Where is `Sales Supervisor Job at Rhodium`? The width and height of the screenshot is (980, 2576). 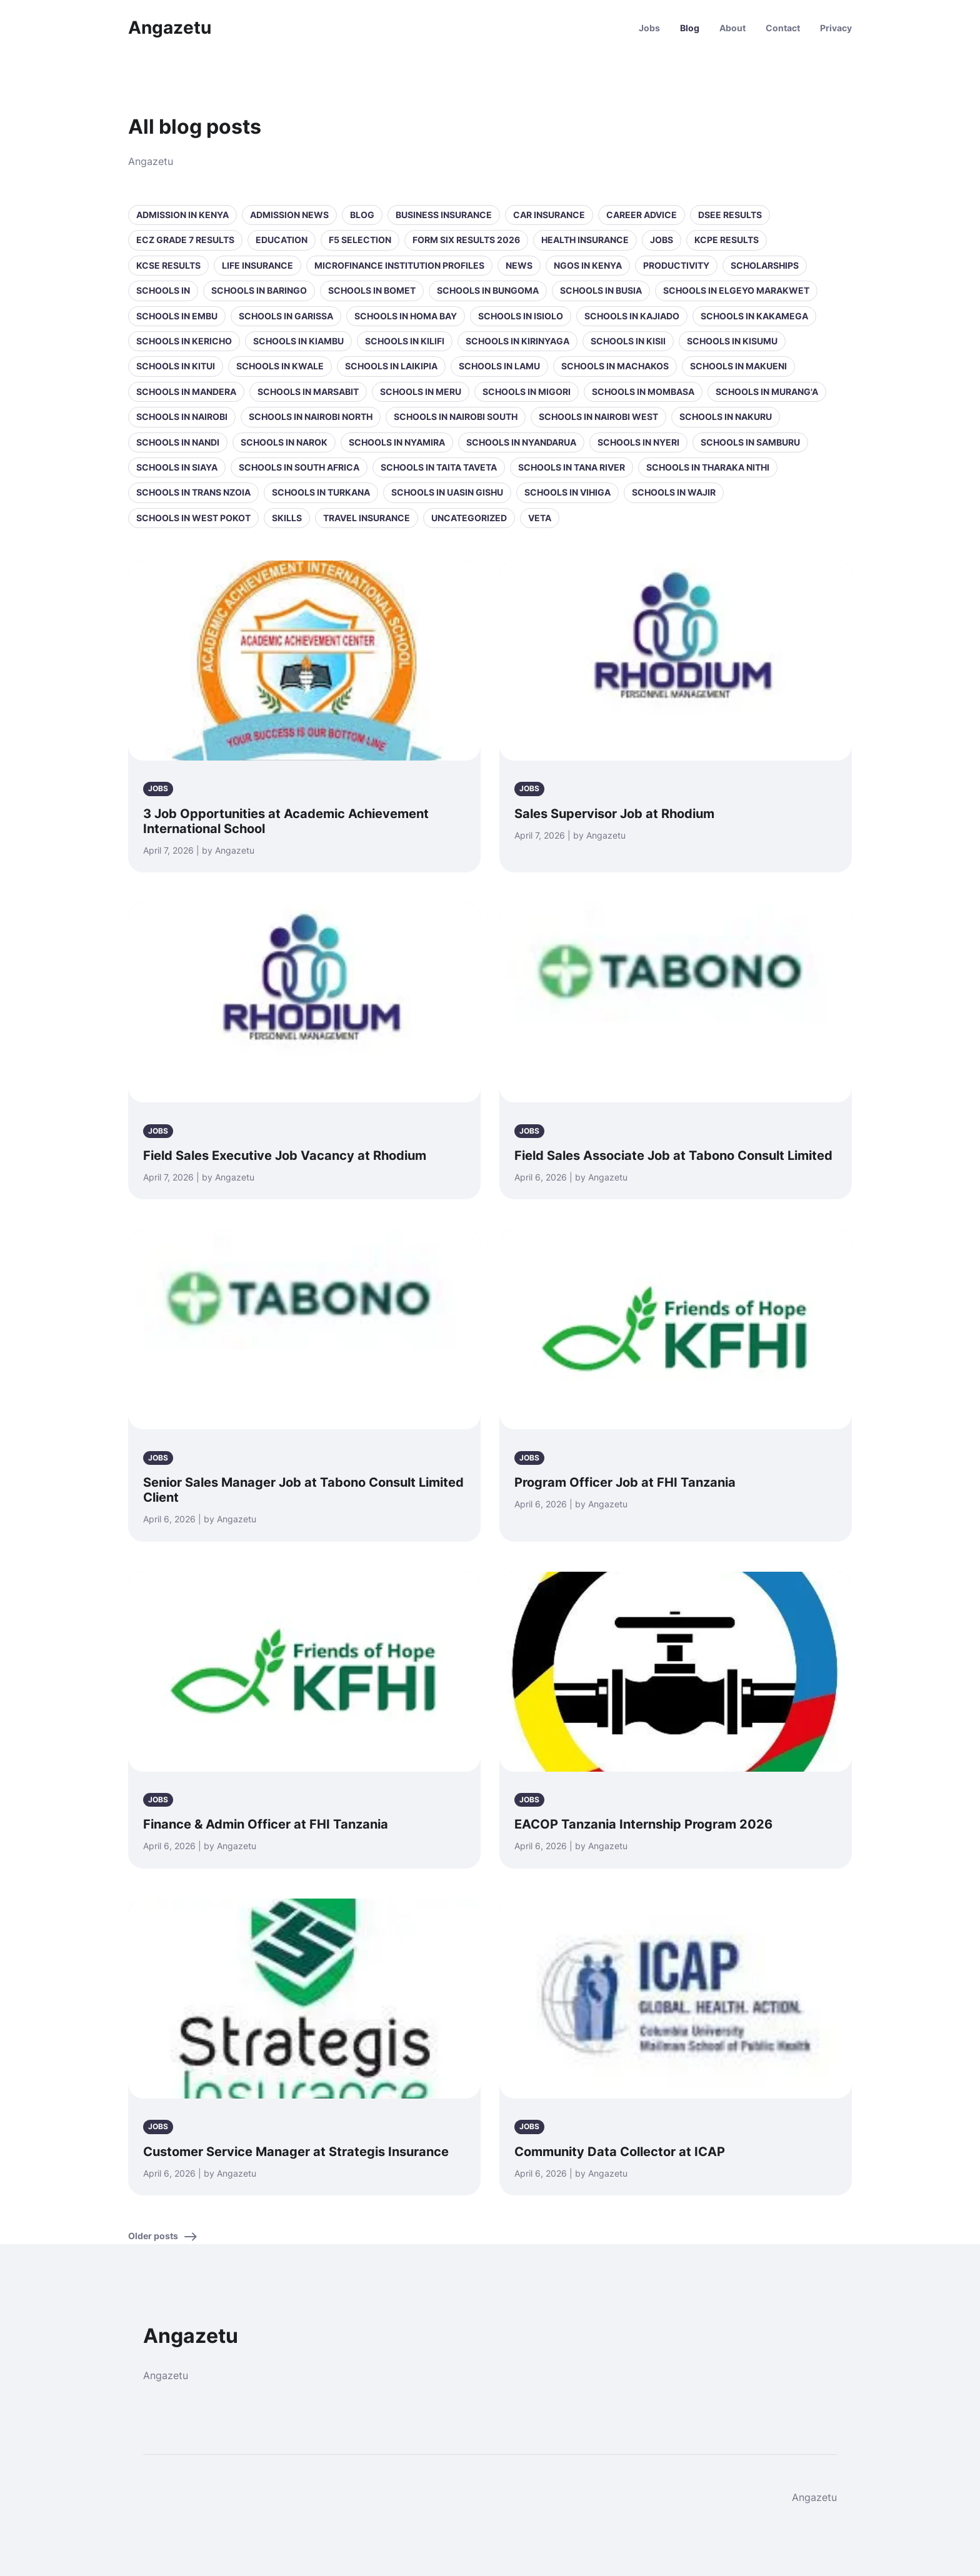
Sales Supervisor Job at Rhodium is located at coordinates (614, 813).